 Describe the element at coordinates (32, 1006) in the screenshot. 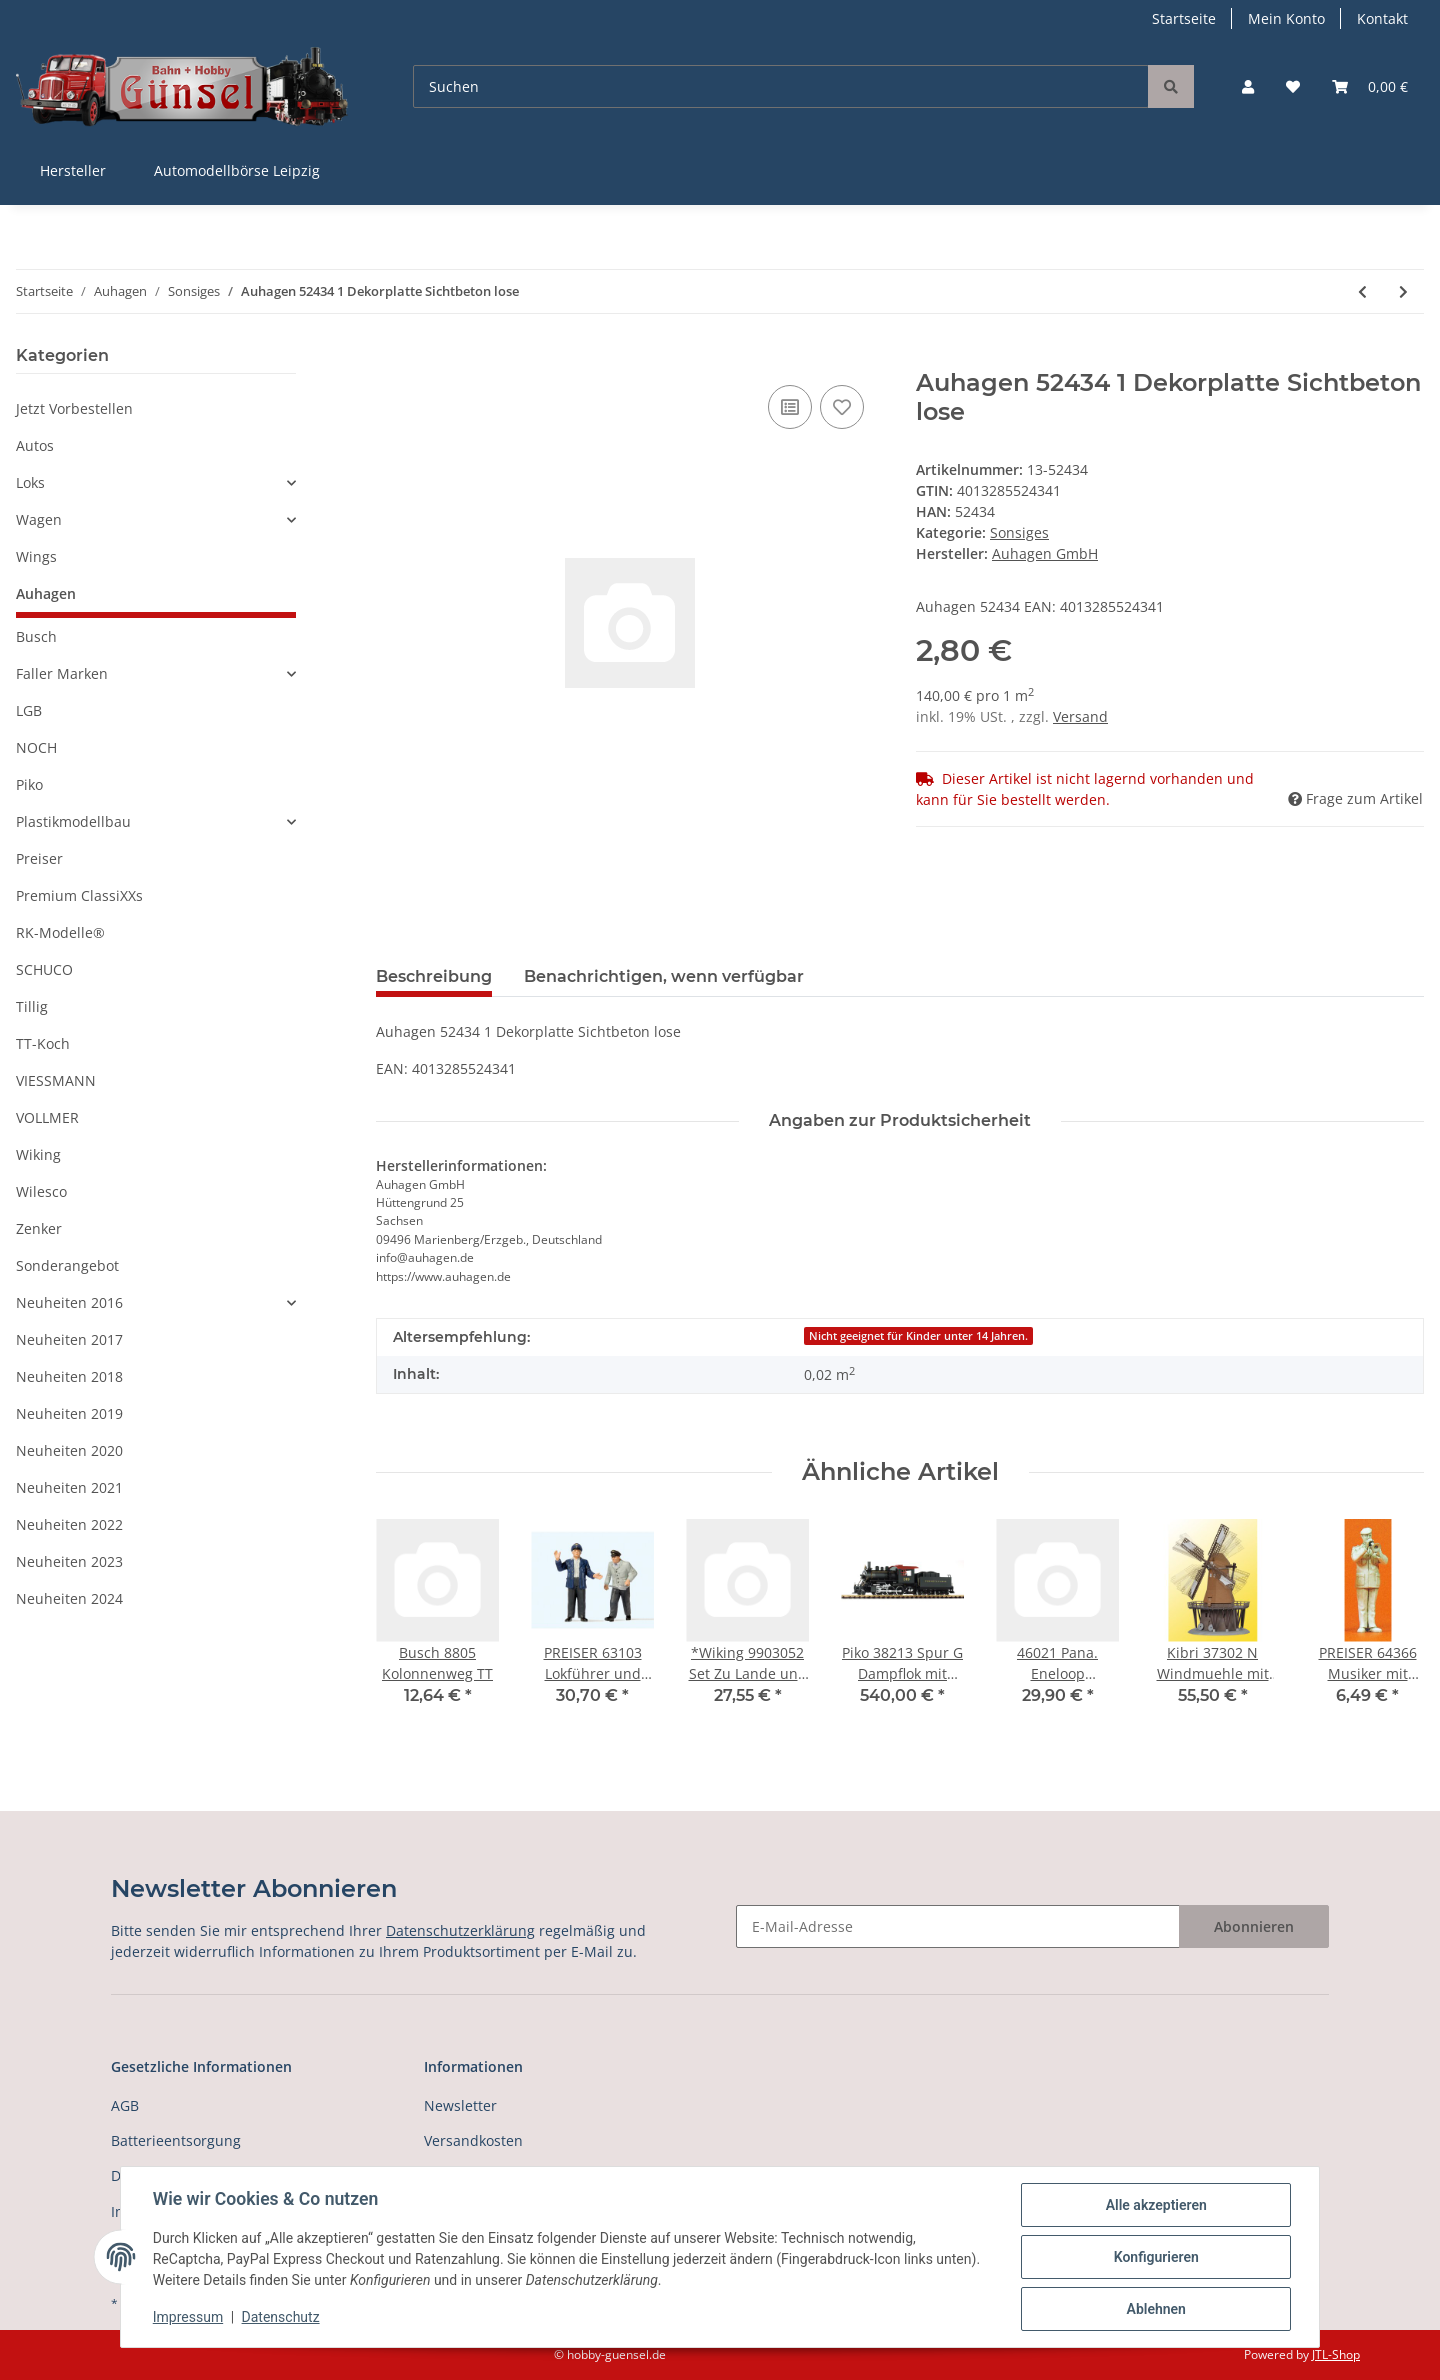

I see `Tillig` at that location.